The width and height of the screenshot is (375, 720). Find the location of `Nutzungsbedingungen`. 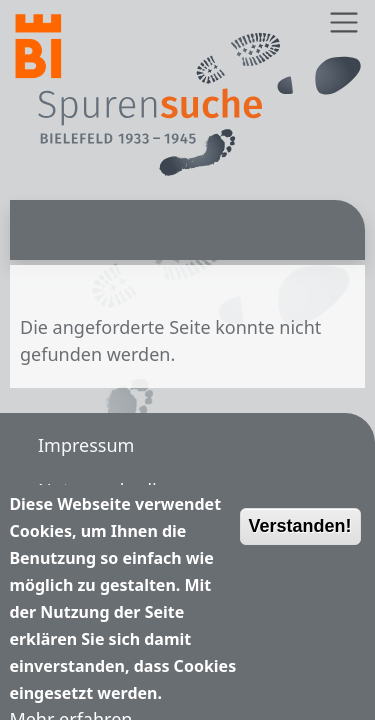

Nutzungsbedingungen is located at coordinates (135, 490).